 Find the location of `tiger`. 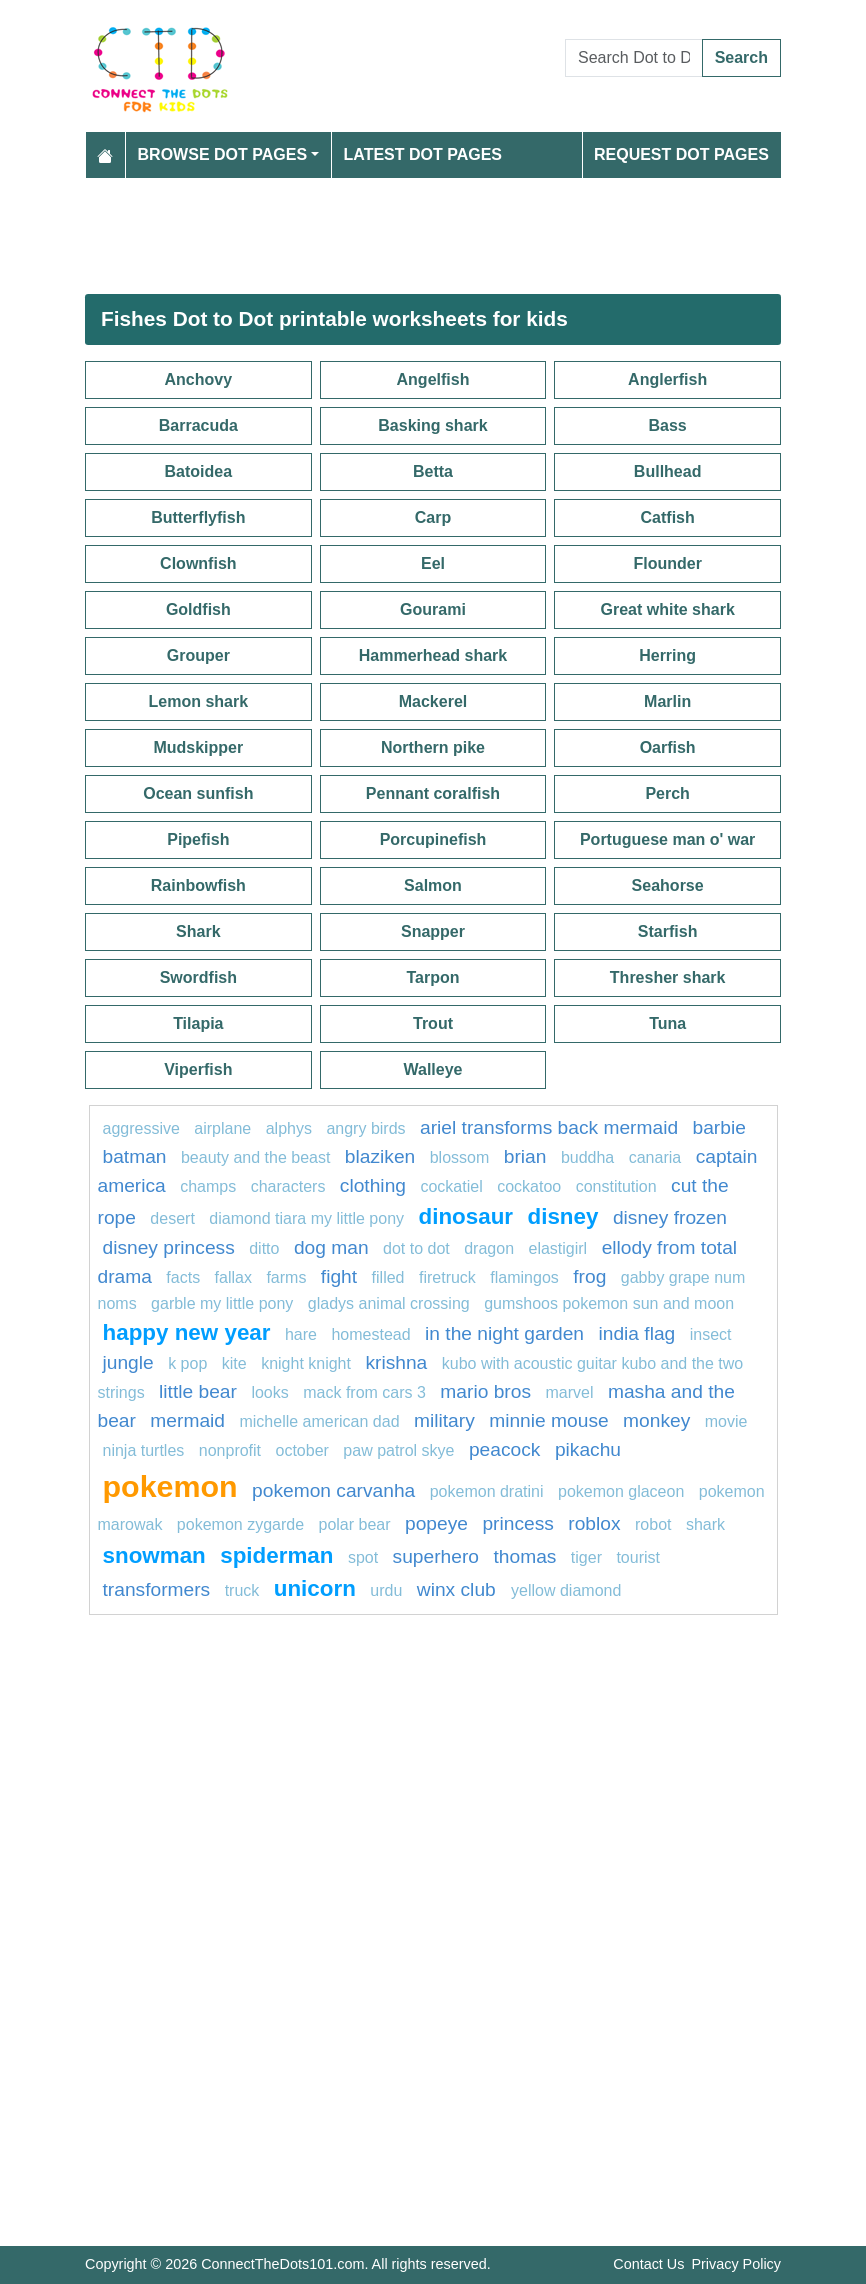

tiger is located at coordinates (586, 1557).